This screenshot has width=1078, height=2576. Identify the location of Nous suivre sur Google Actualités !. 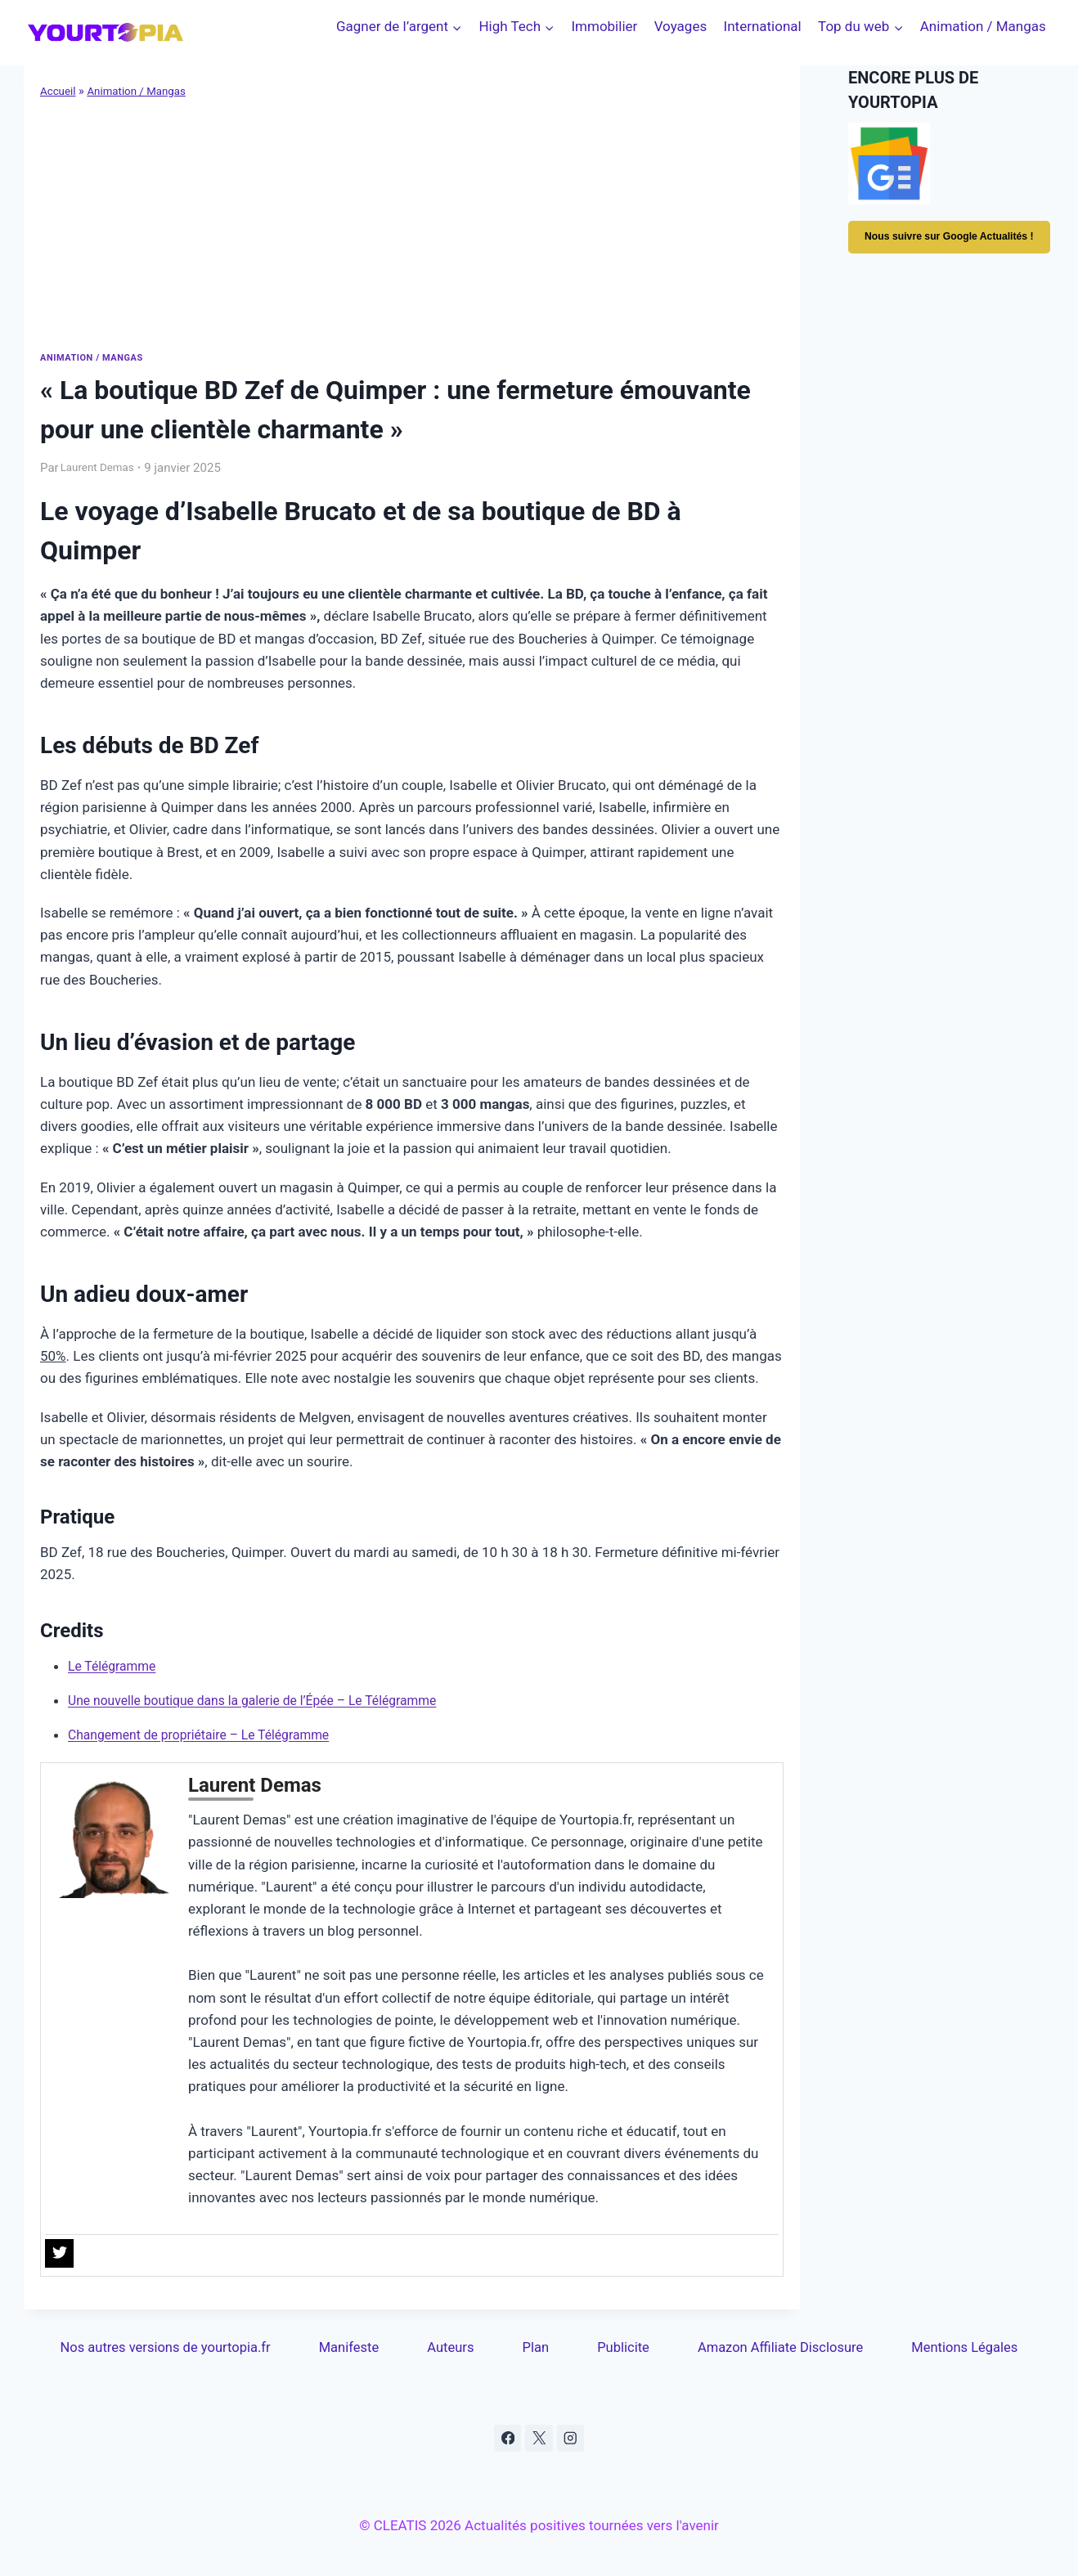
(951, 245).